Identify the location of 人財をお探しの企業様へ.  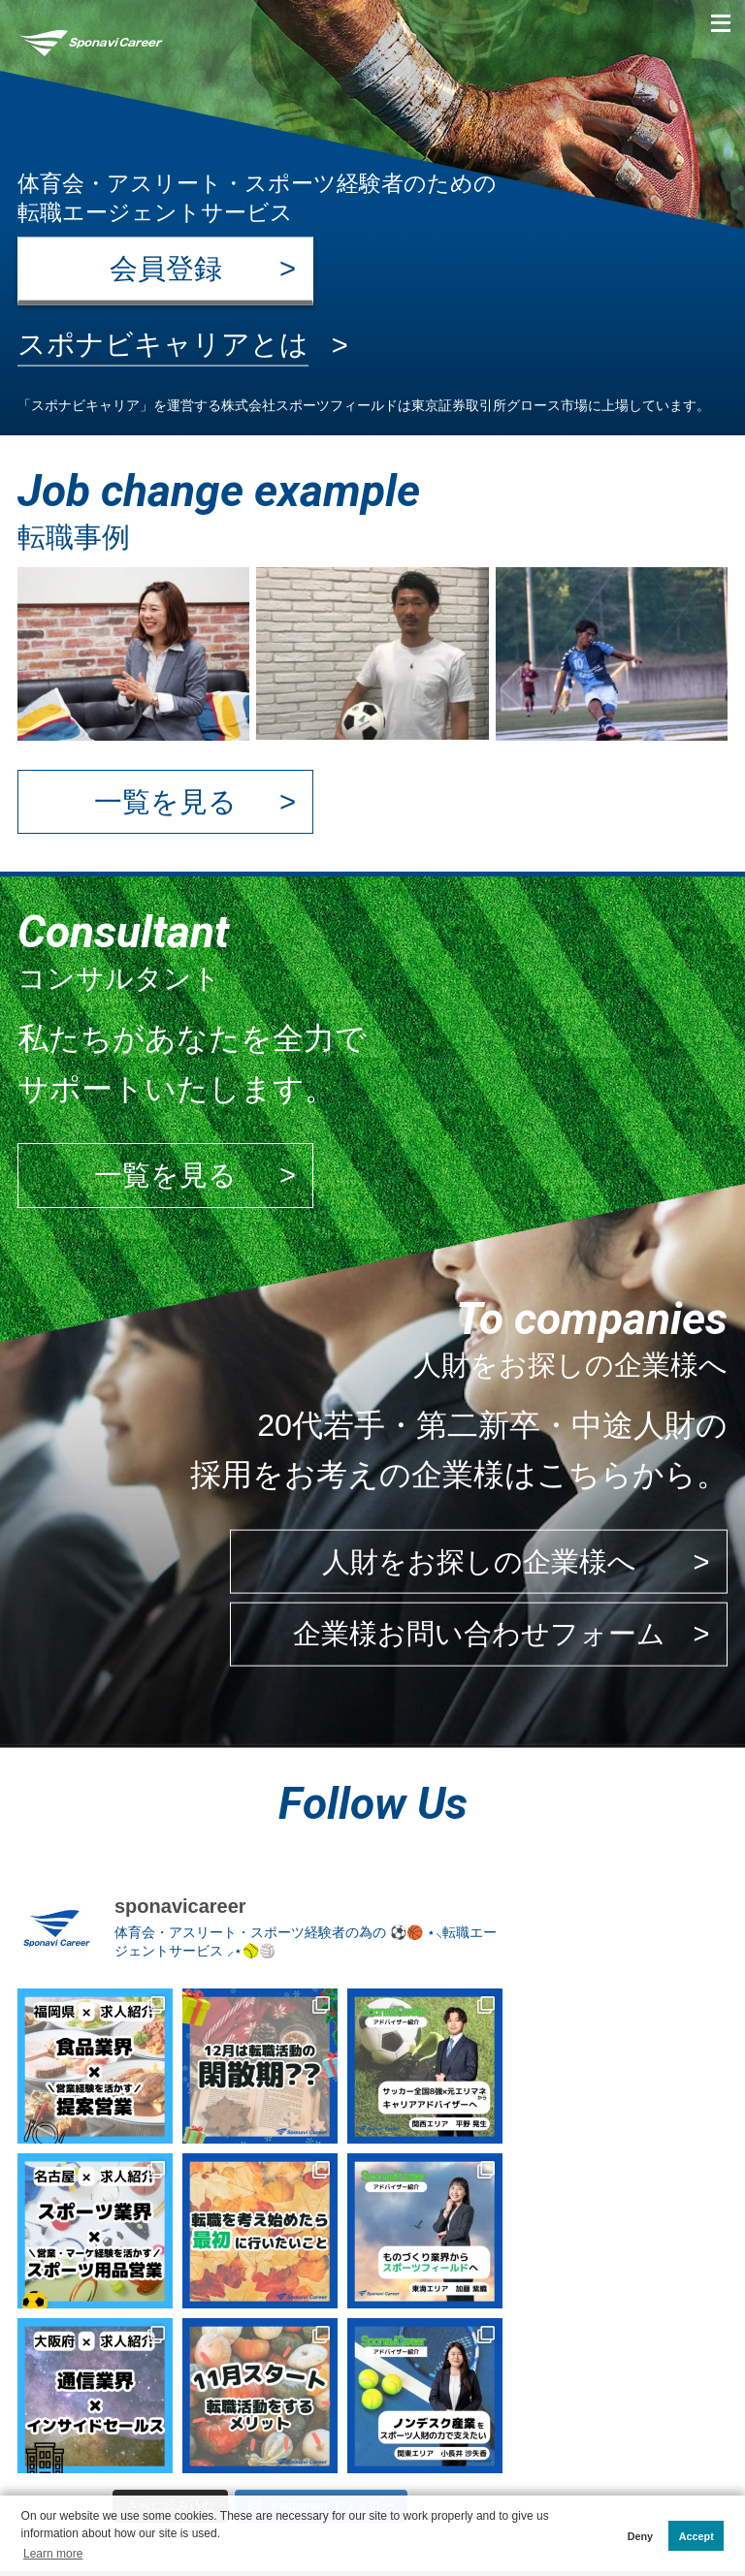
(479, 1560).